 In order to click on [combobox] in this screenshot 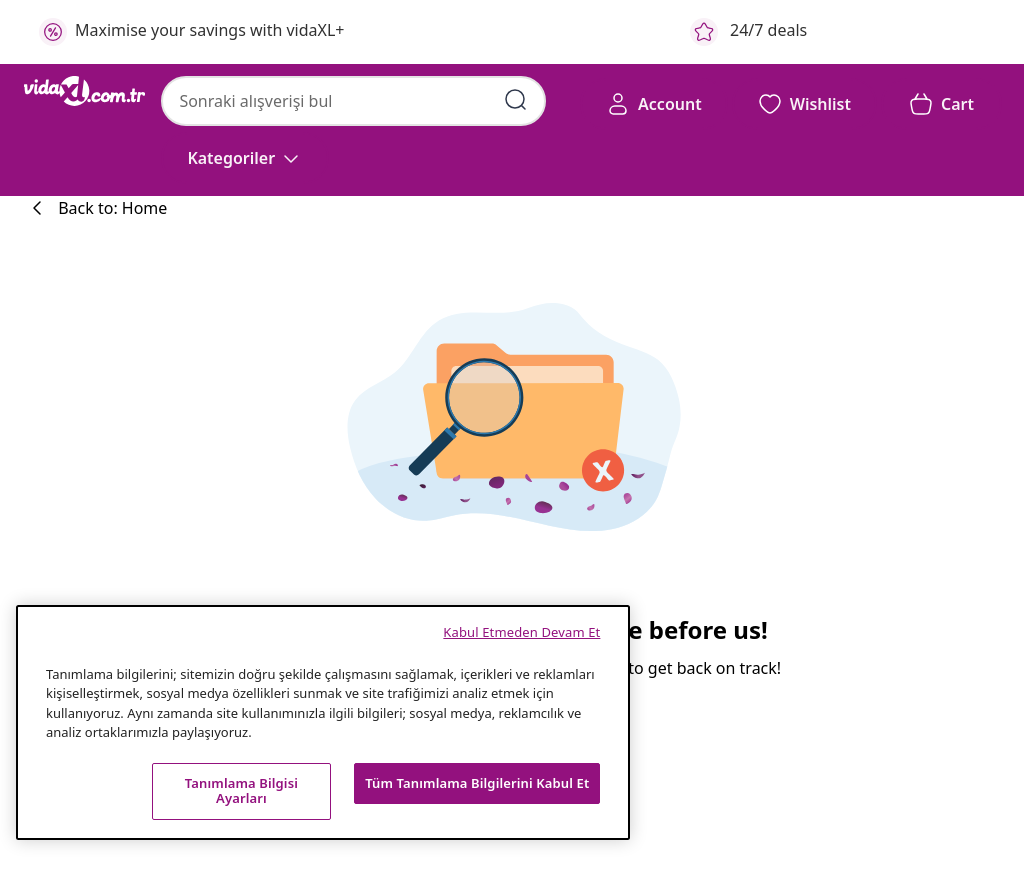, I will do `click(353, 101)`.